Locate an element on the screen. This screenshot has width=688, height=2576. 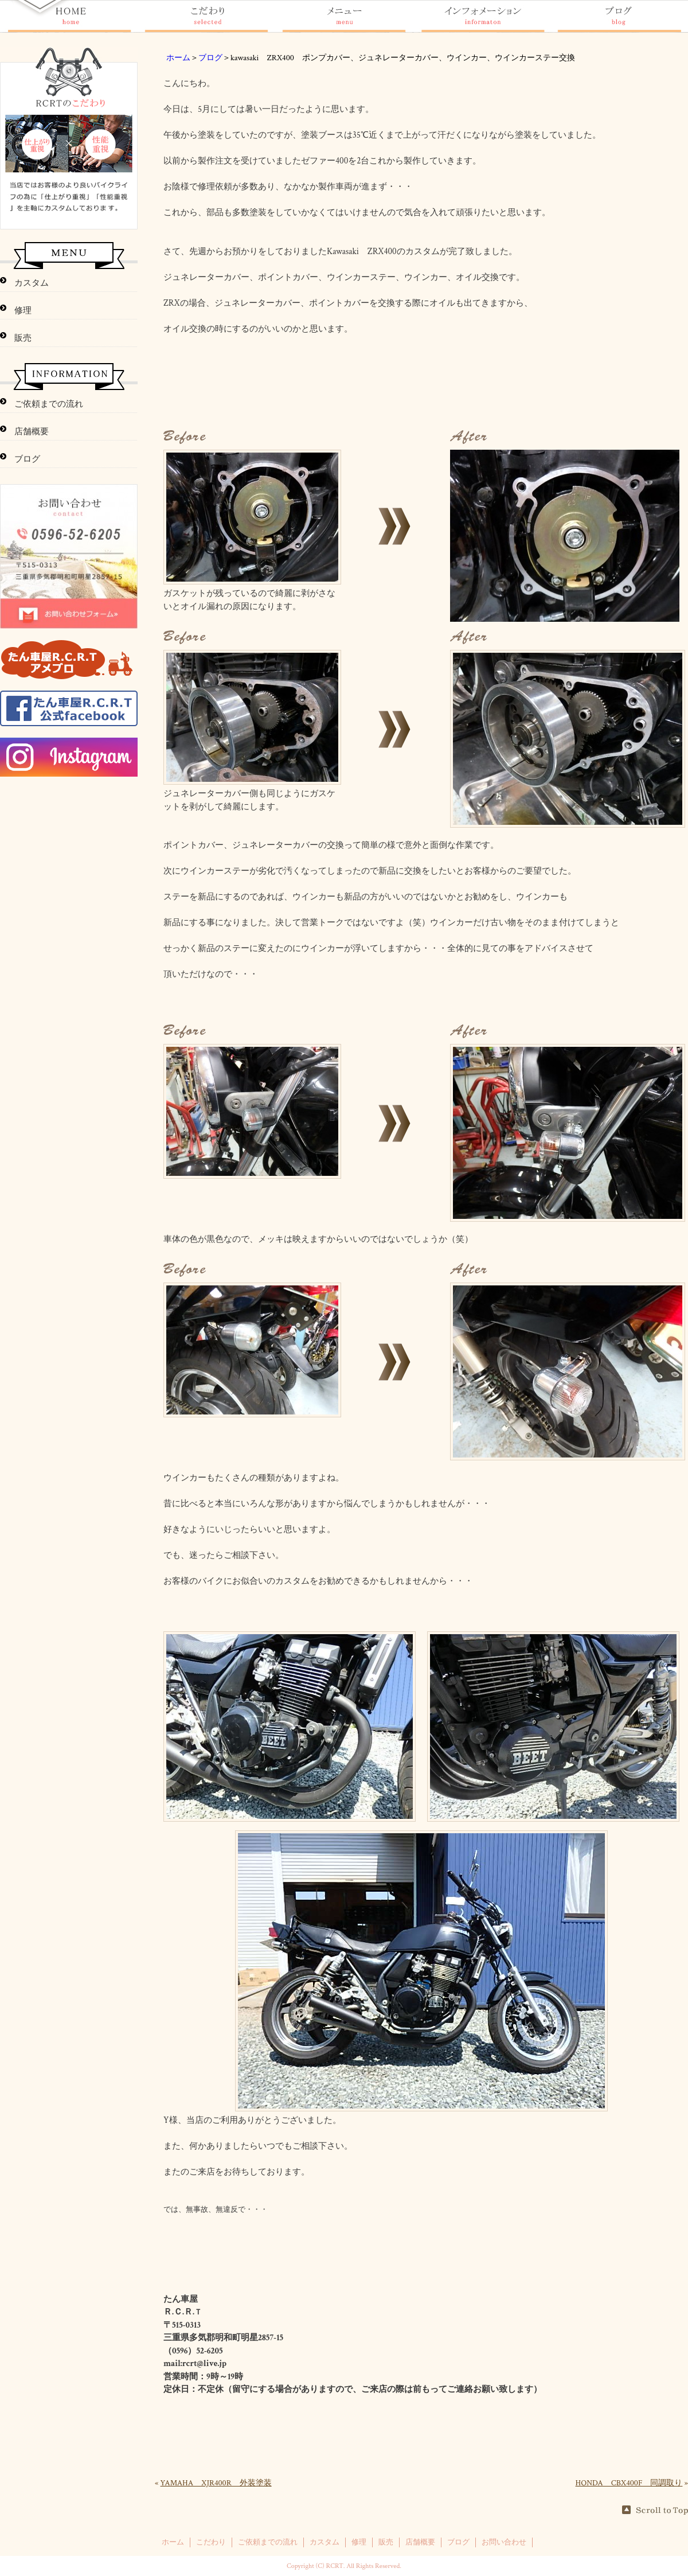
修理 is located at coordinates (23, 310).